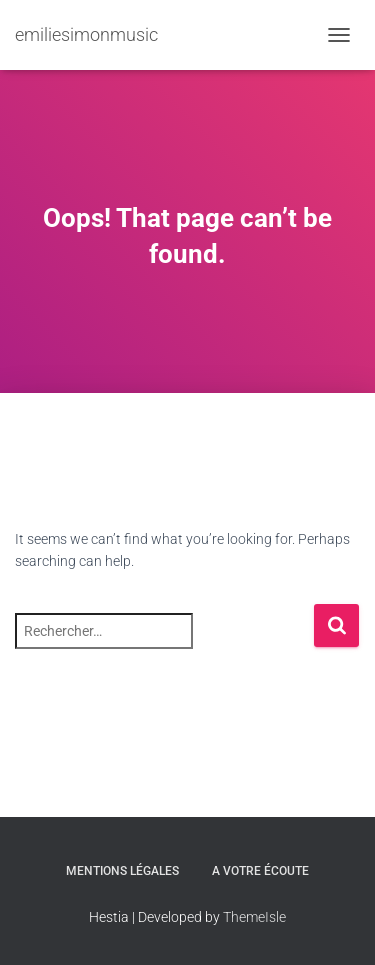 This screenshot has width=375, height=965. I want to click on A votre écoute, so click(260, 871).